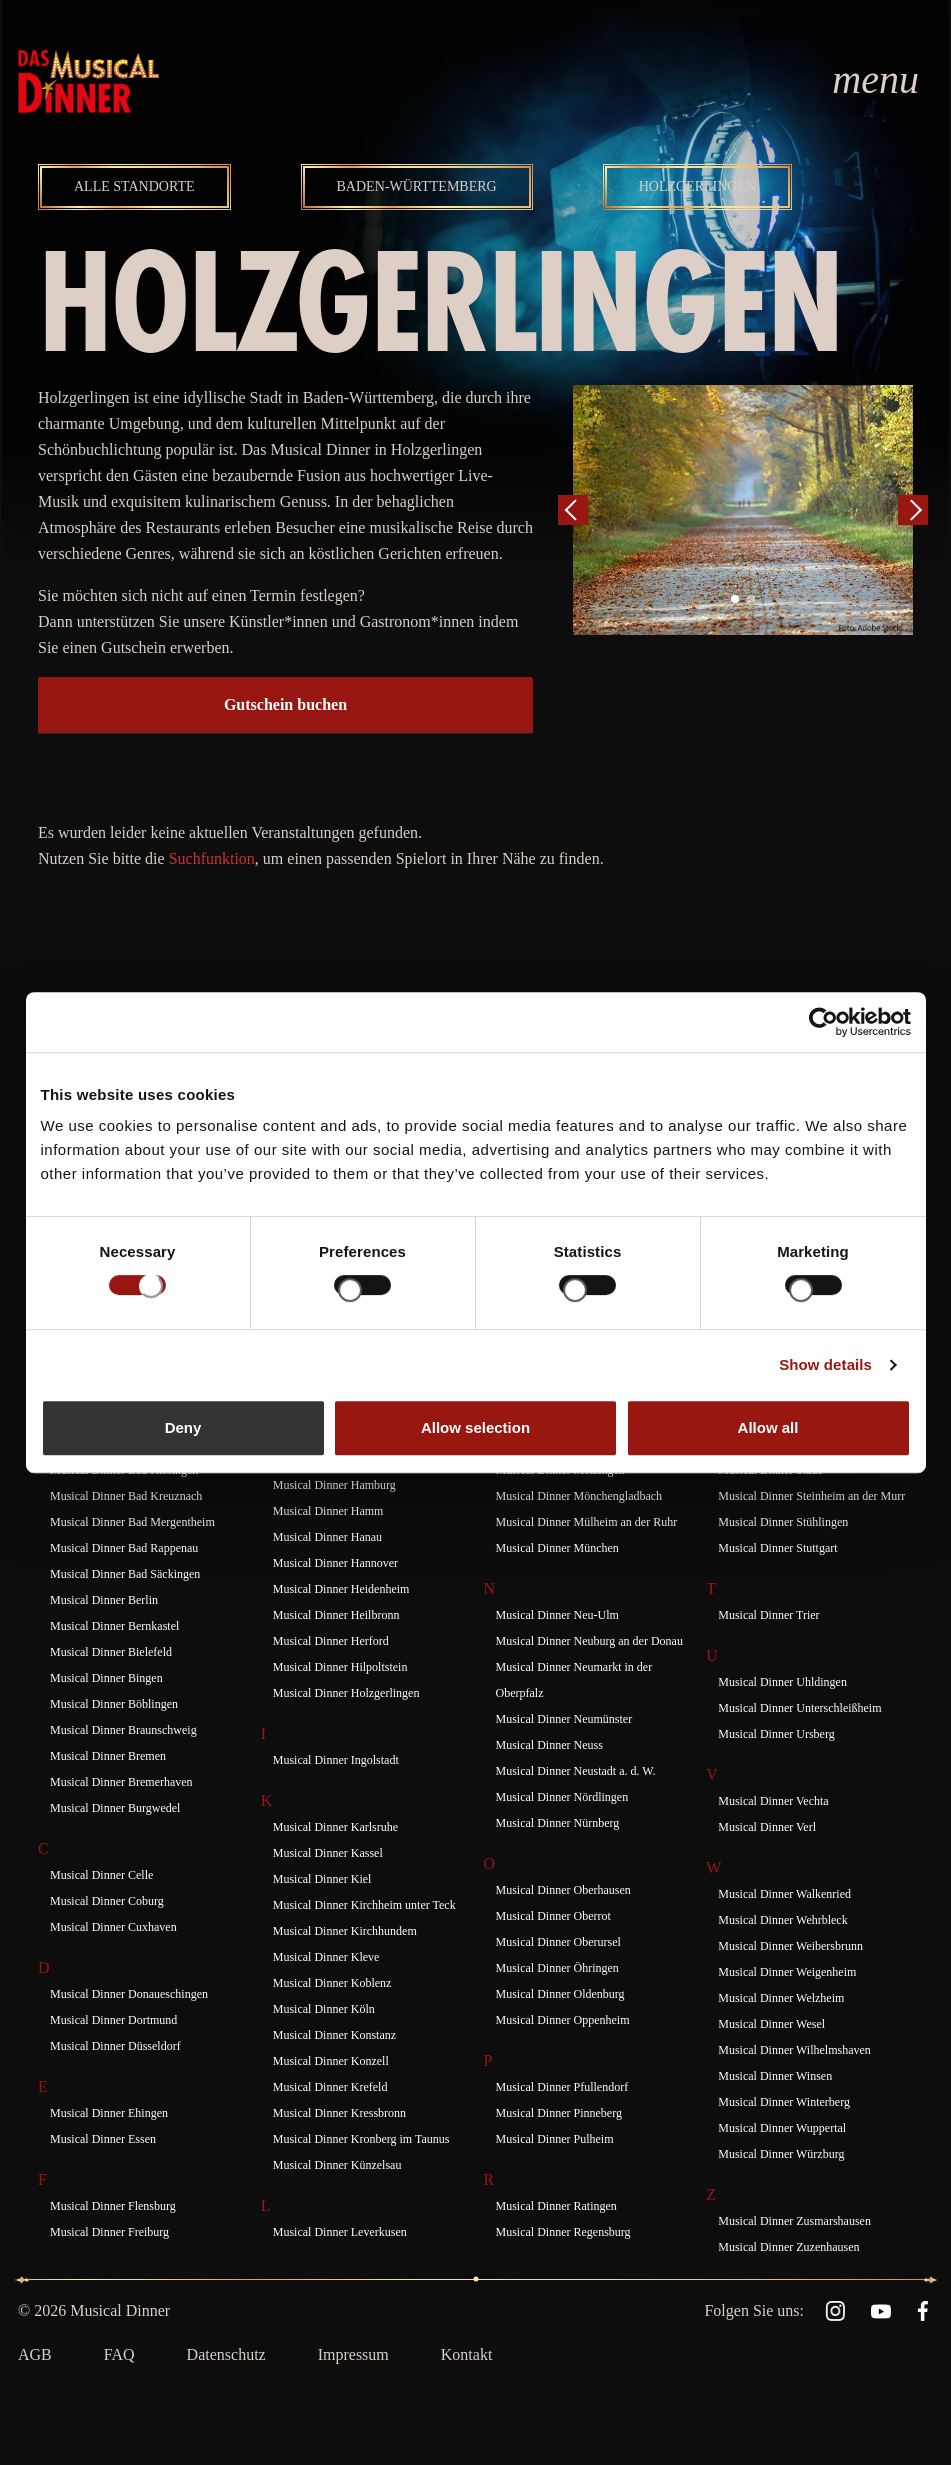 This screenshot has height=2465, width=951. Describe the element at coordinates (334, 1485) in the screenshot. I see `Musical Dinner Hamburg` at that location.